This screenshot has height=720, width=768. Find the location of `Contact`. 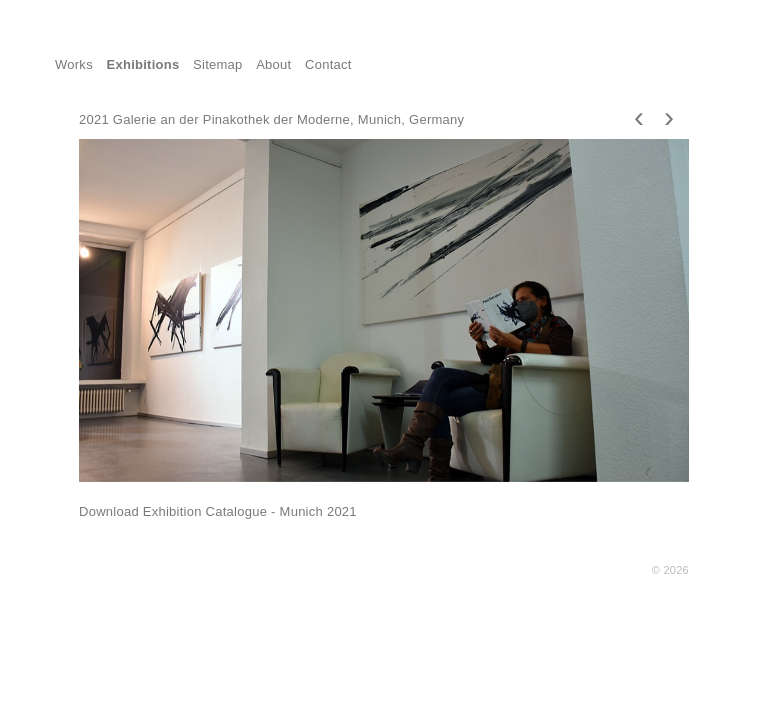

Contact is located at coordinates (328, 64).